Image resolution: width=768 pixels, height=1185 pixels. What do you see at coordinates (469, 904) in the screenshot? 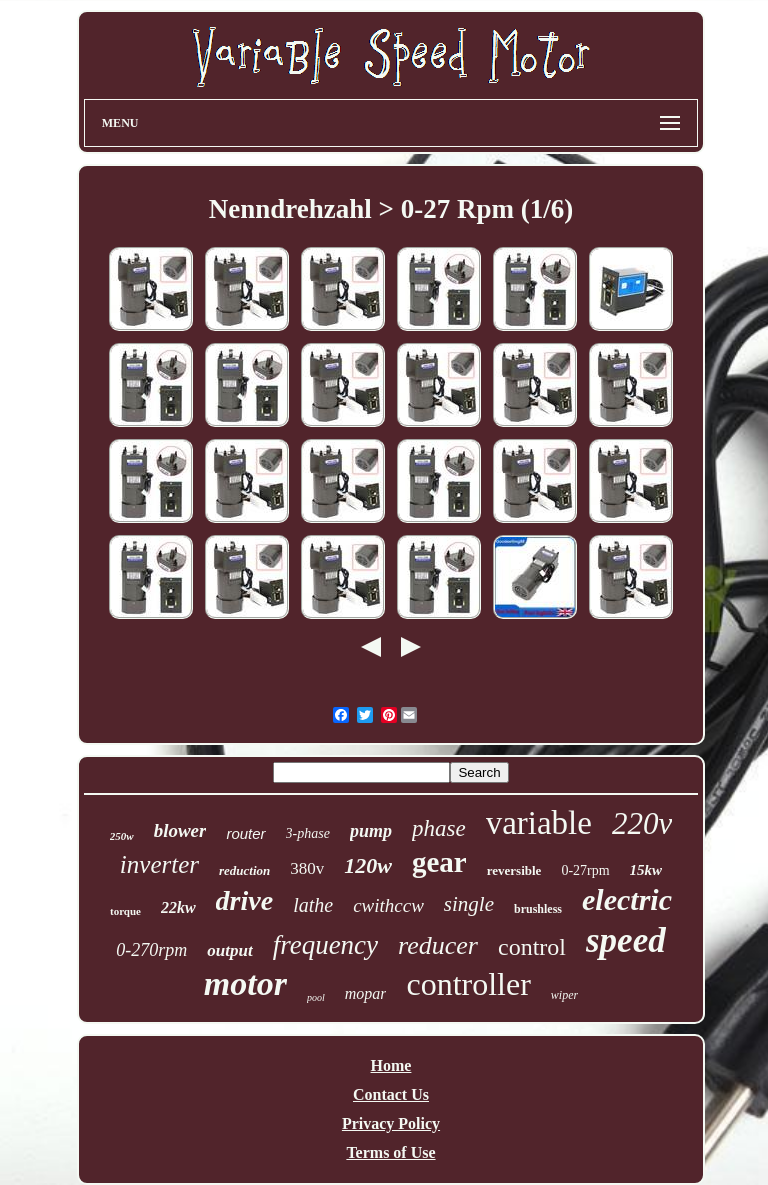
I see `single` at bounding box center [469, 904].